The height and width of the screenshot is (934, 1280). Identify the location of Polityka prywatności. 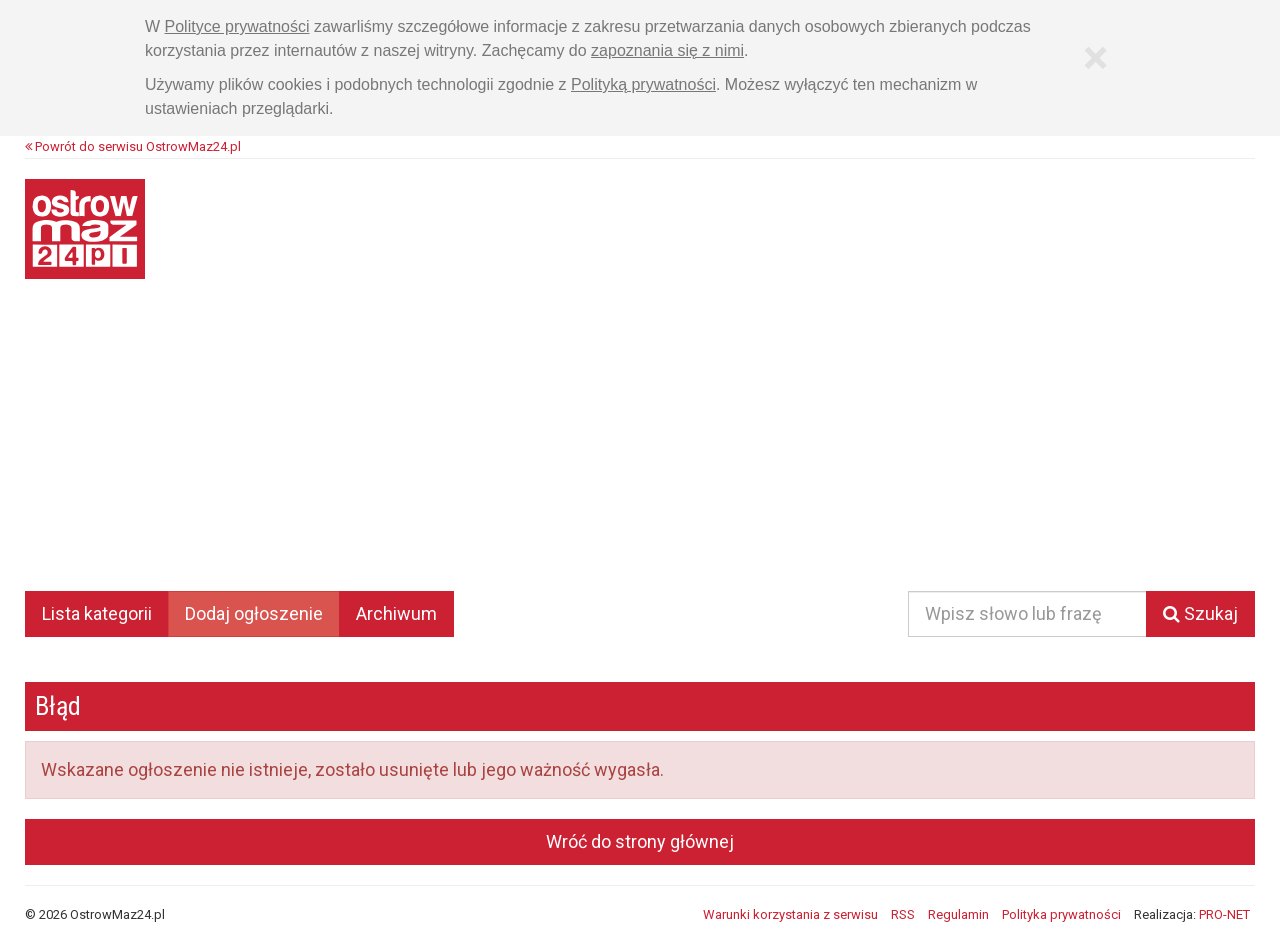
(1061, 914).